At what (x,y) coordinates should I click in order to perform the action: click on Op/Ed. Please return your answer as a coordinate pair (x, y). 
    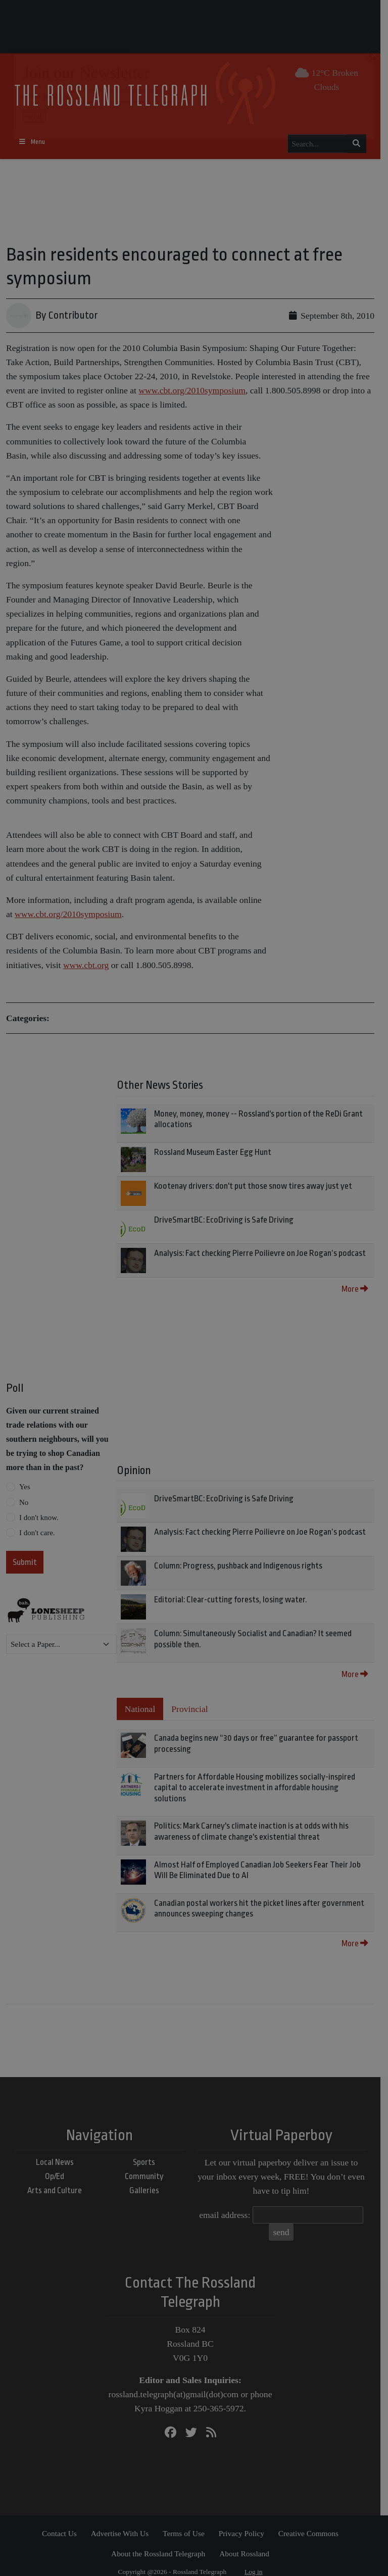
    Looking at the image, I should click on (58, 2165).